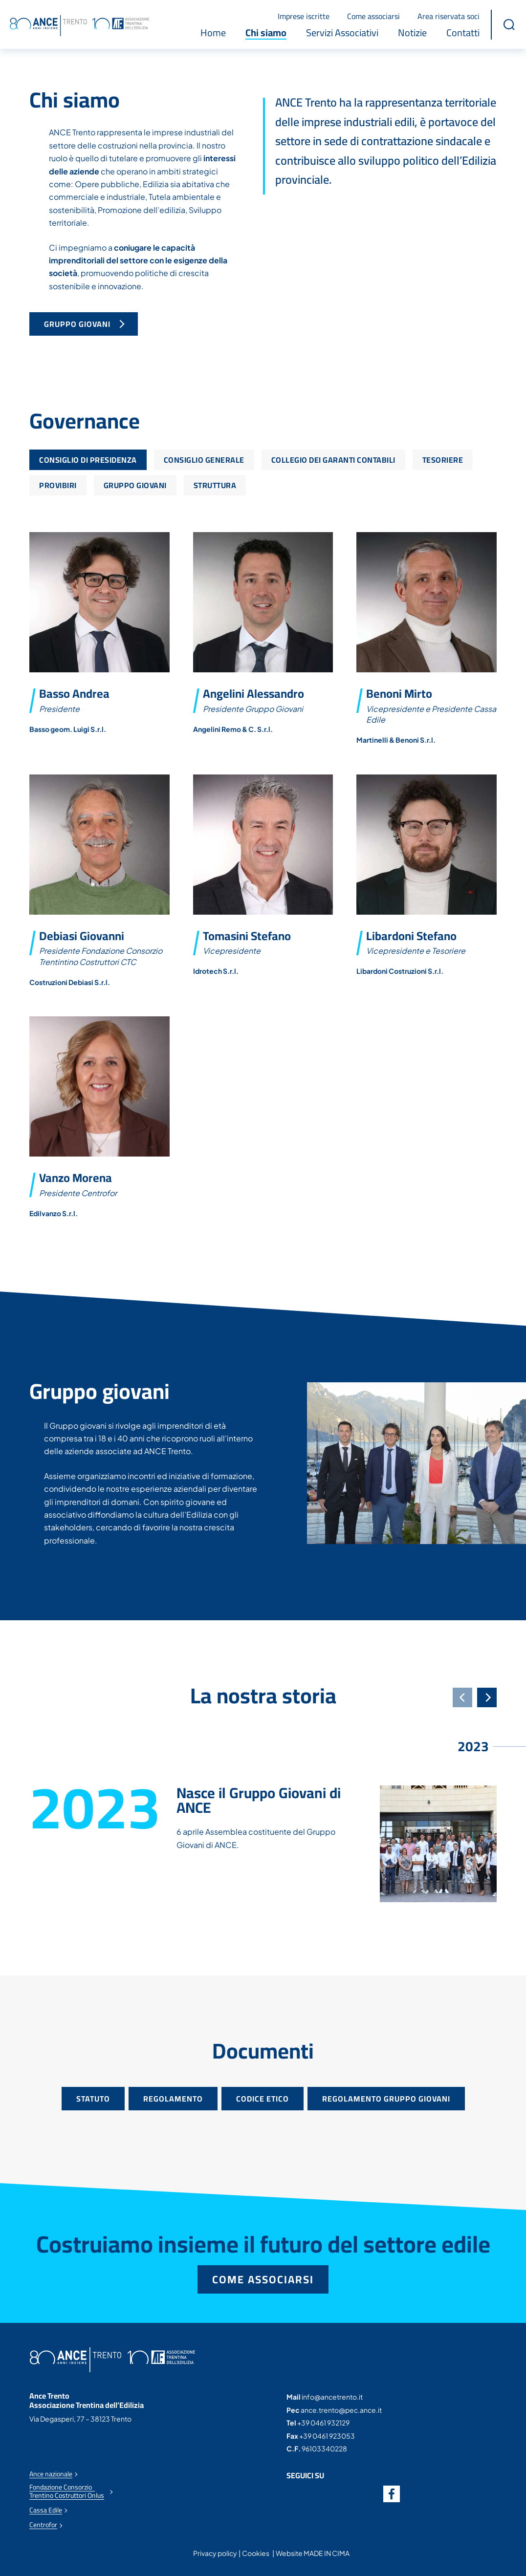 This screenshot has width=526, height=2576. What do you see at coordinates (265, 33) in the screenshot?
I see `Chi siamo` at bounding box center [265, 33].